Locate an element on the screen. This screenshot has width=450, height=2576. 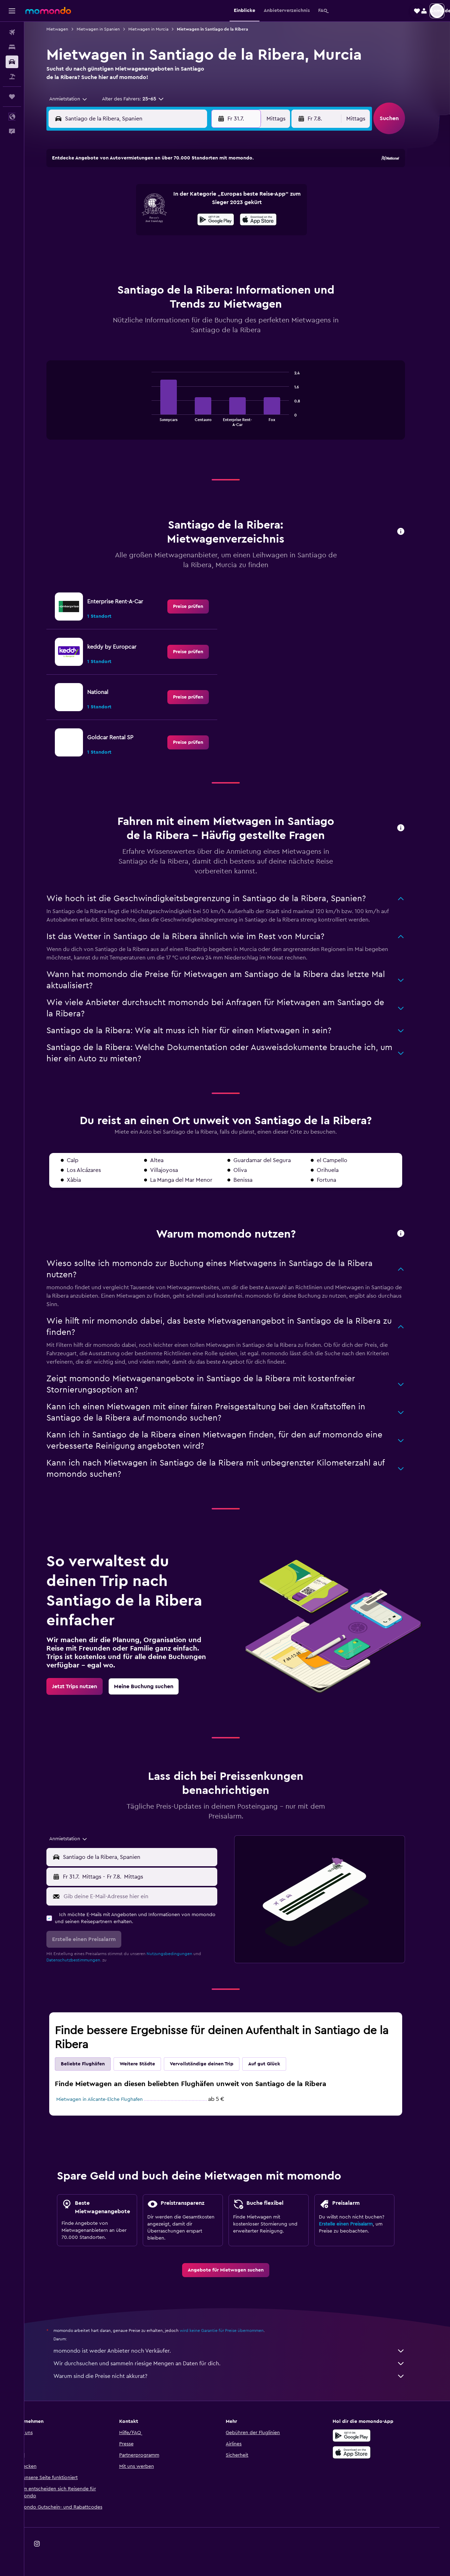
Warum sind die Preise nicht akkurat? is located at coordinates (241, 2376).